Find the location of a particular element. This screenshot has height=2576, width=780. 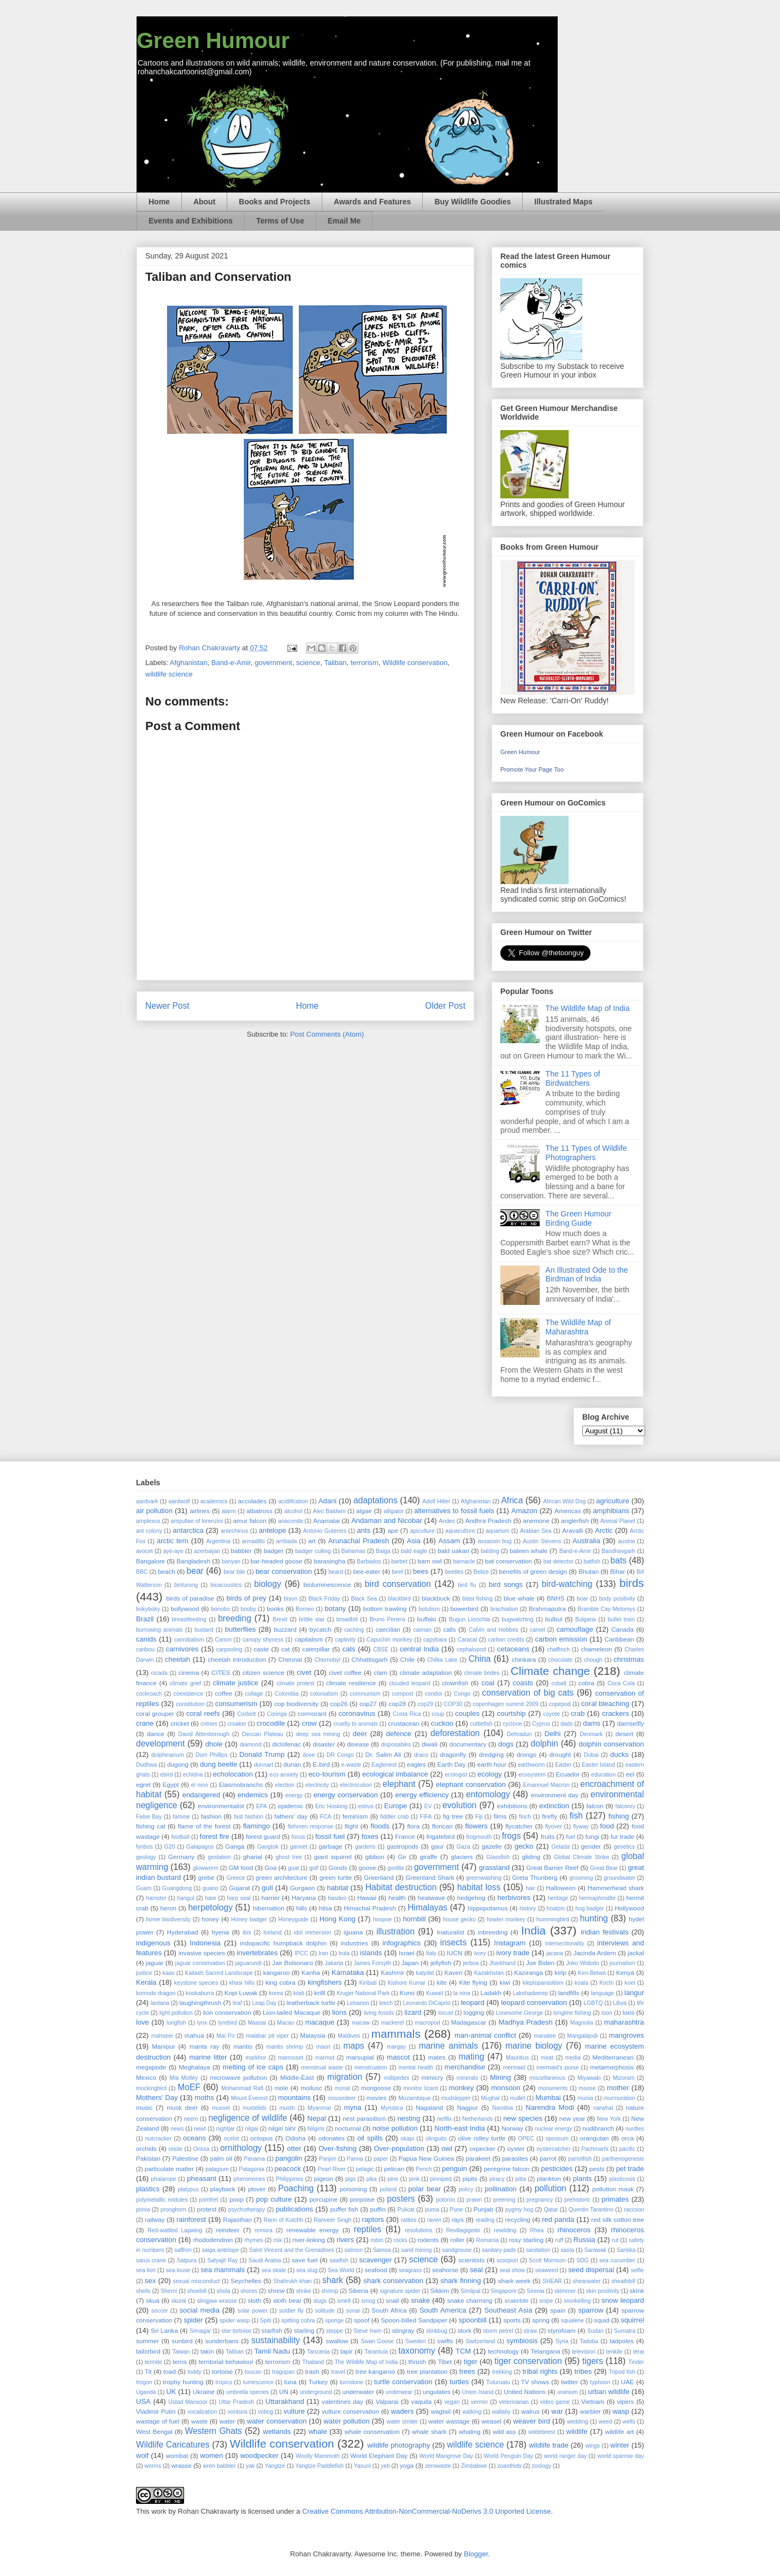

Satyajit Ray is located at coordinates (222, 2260).